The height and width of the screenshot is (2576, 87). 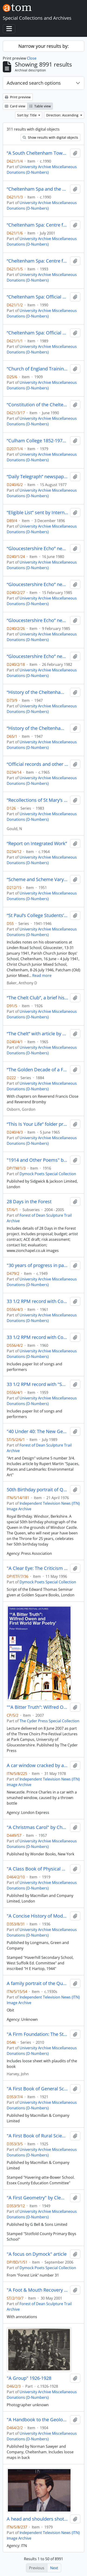 I want to click on “Report on Integrated Work”, so click(x=37, y=843).